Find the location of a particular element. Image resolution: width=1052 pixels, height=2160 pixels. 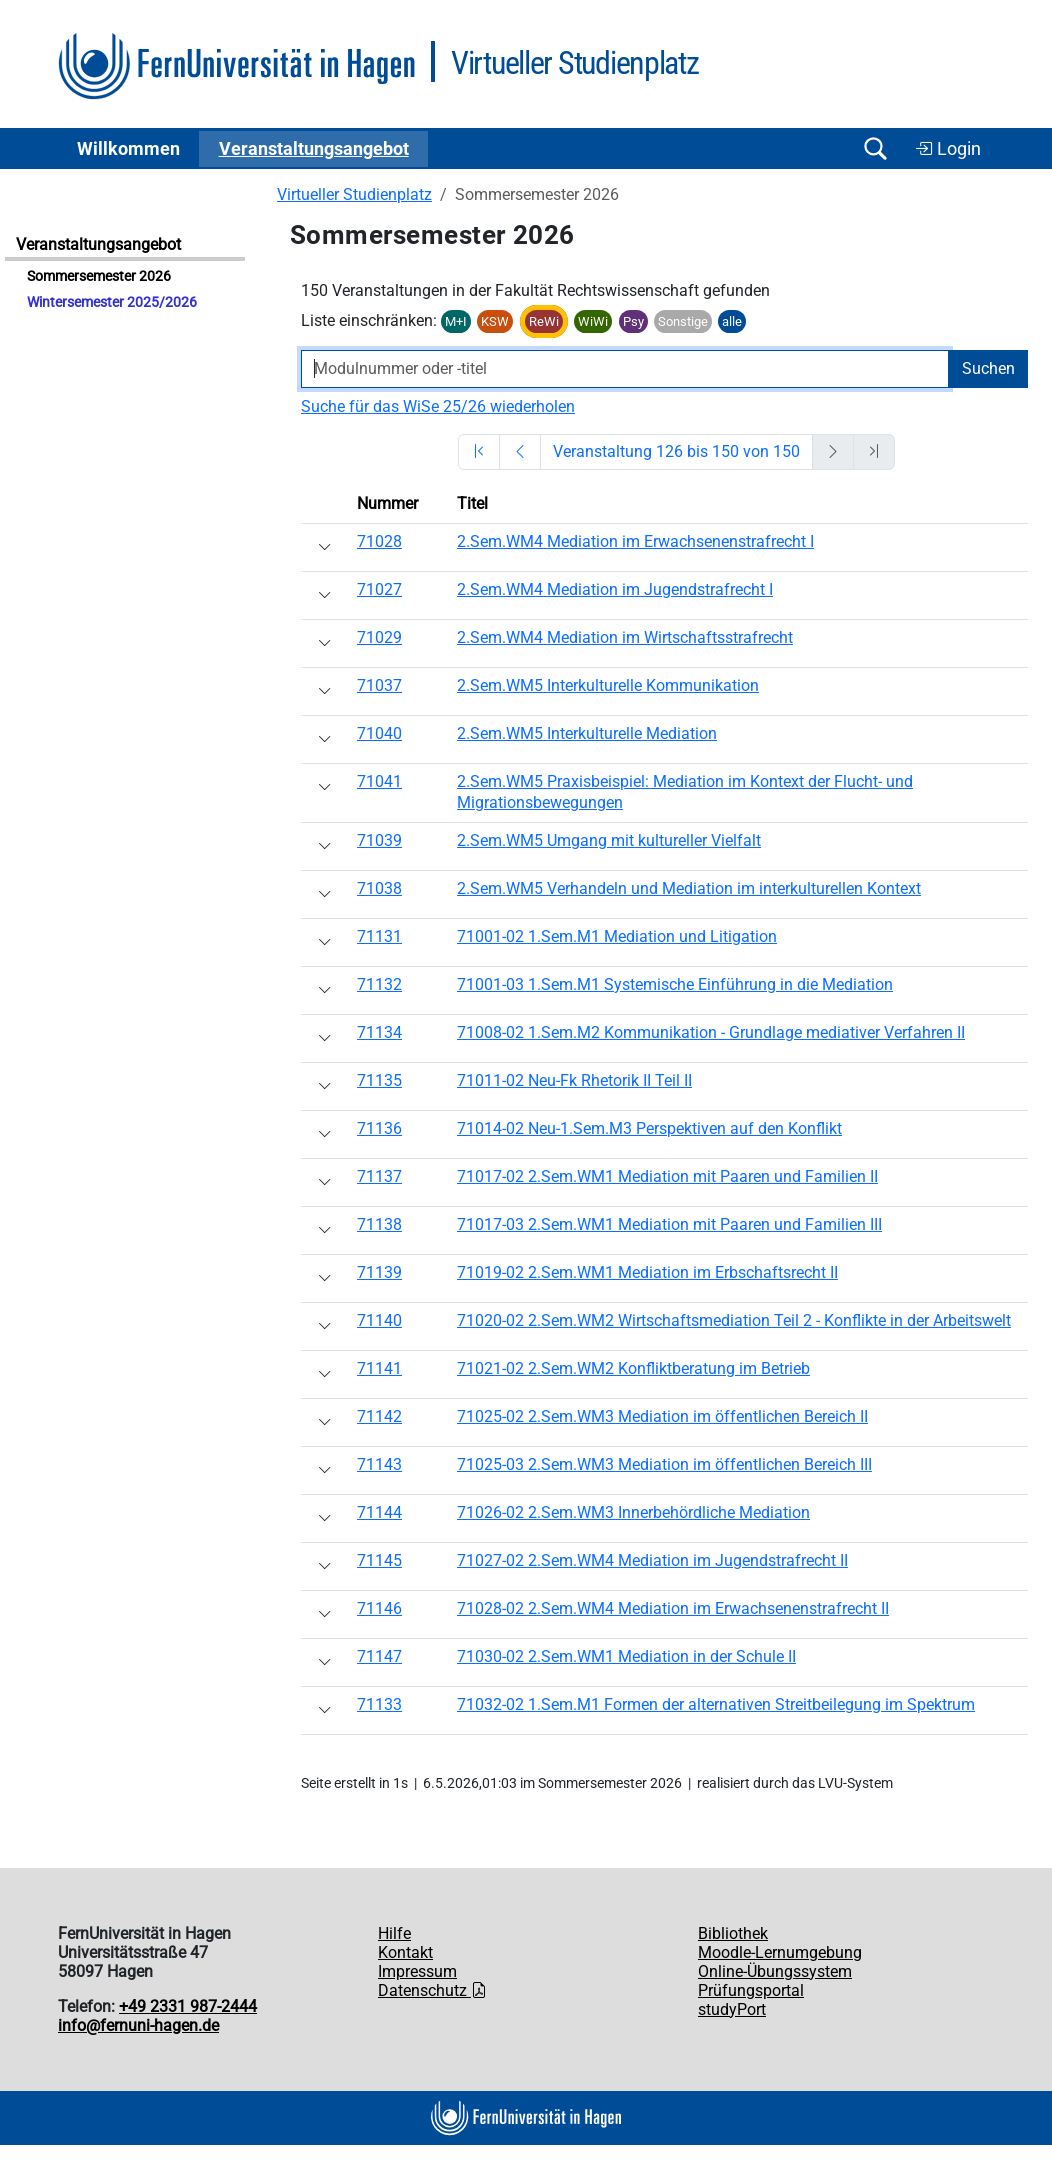

+49 2331 987-2444 is located at coordinates (188, 2006).